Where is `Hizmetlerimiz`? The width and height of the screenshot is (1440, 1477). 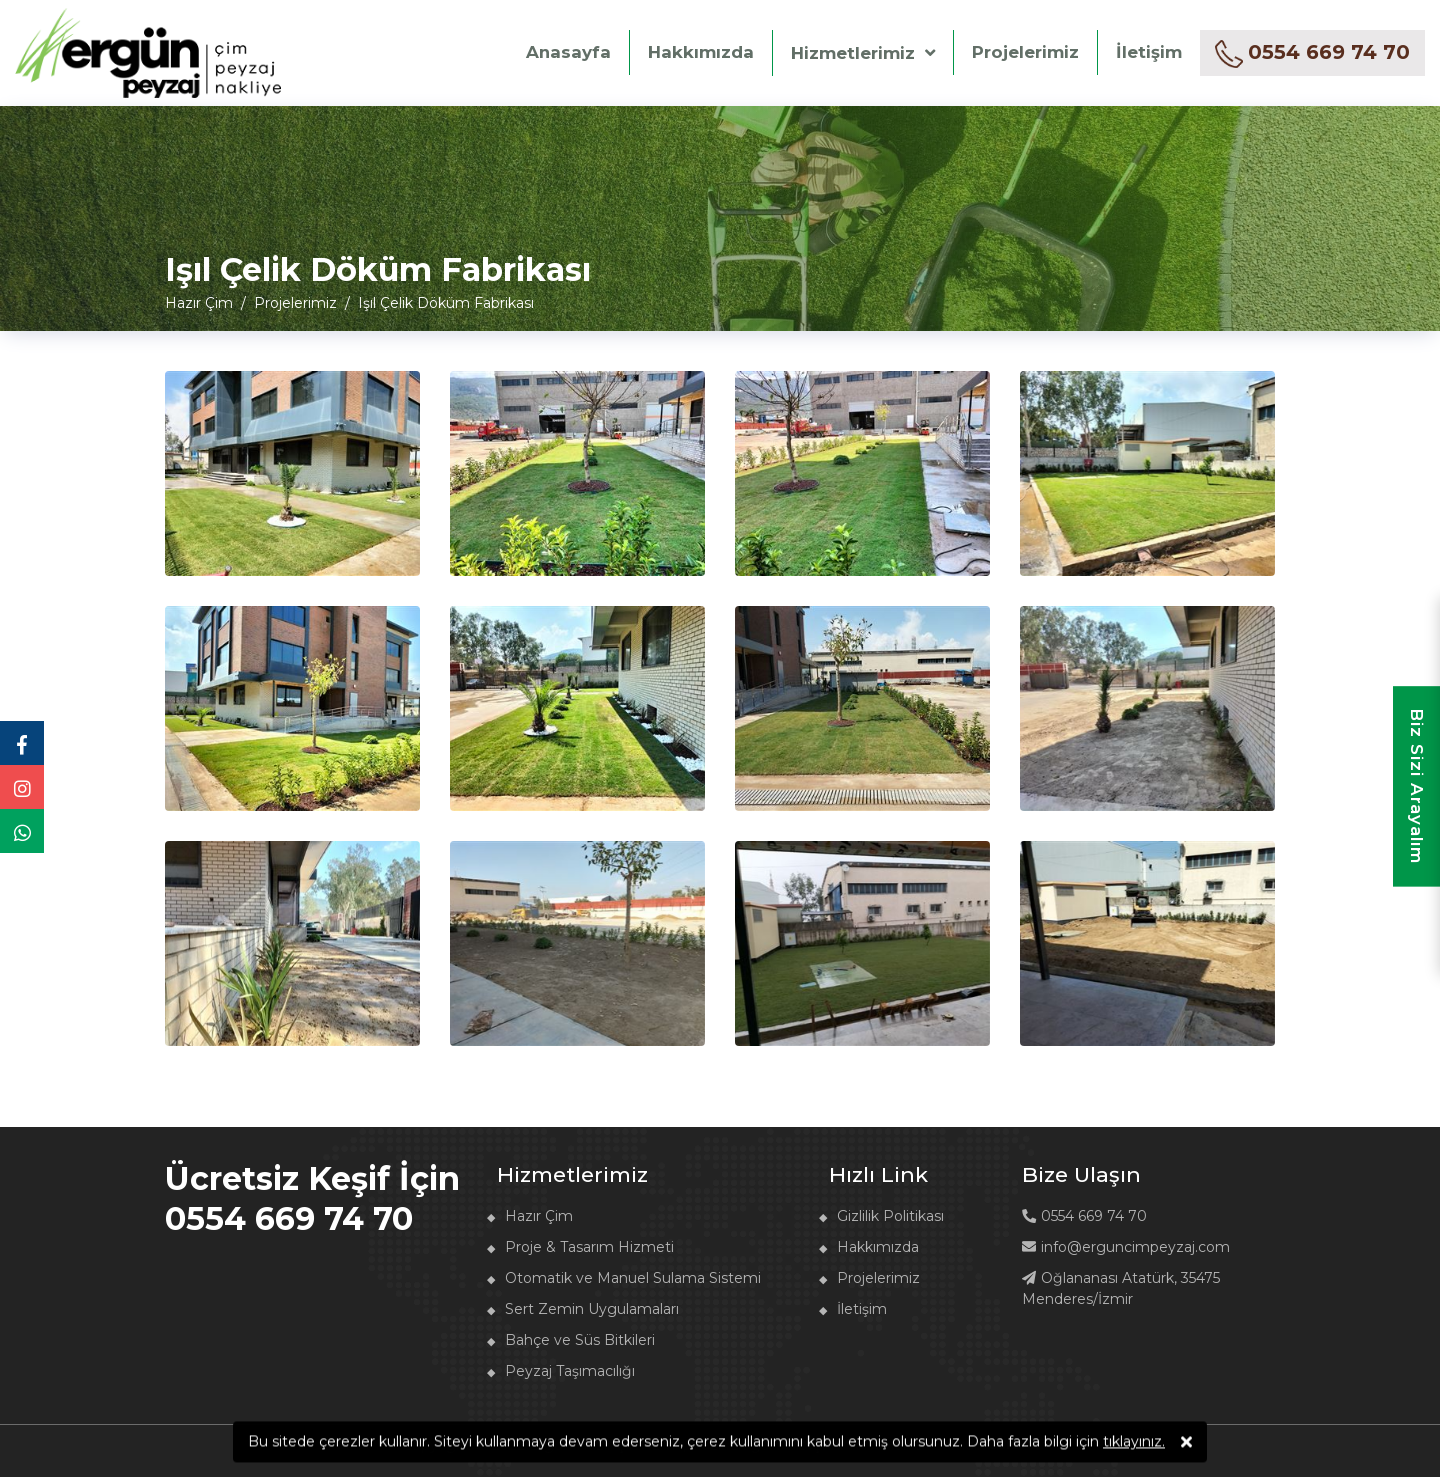
Hizmetlerimiz is located at coordinates (853, 53).